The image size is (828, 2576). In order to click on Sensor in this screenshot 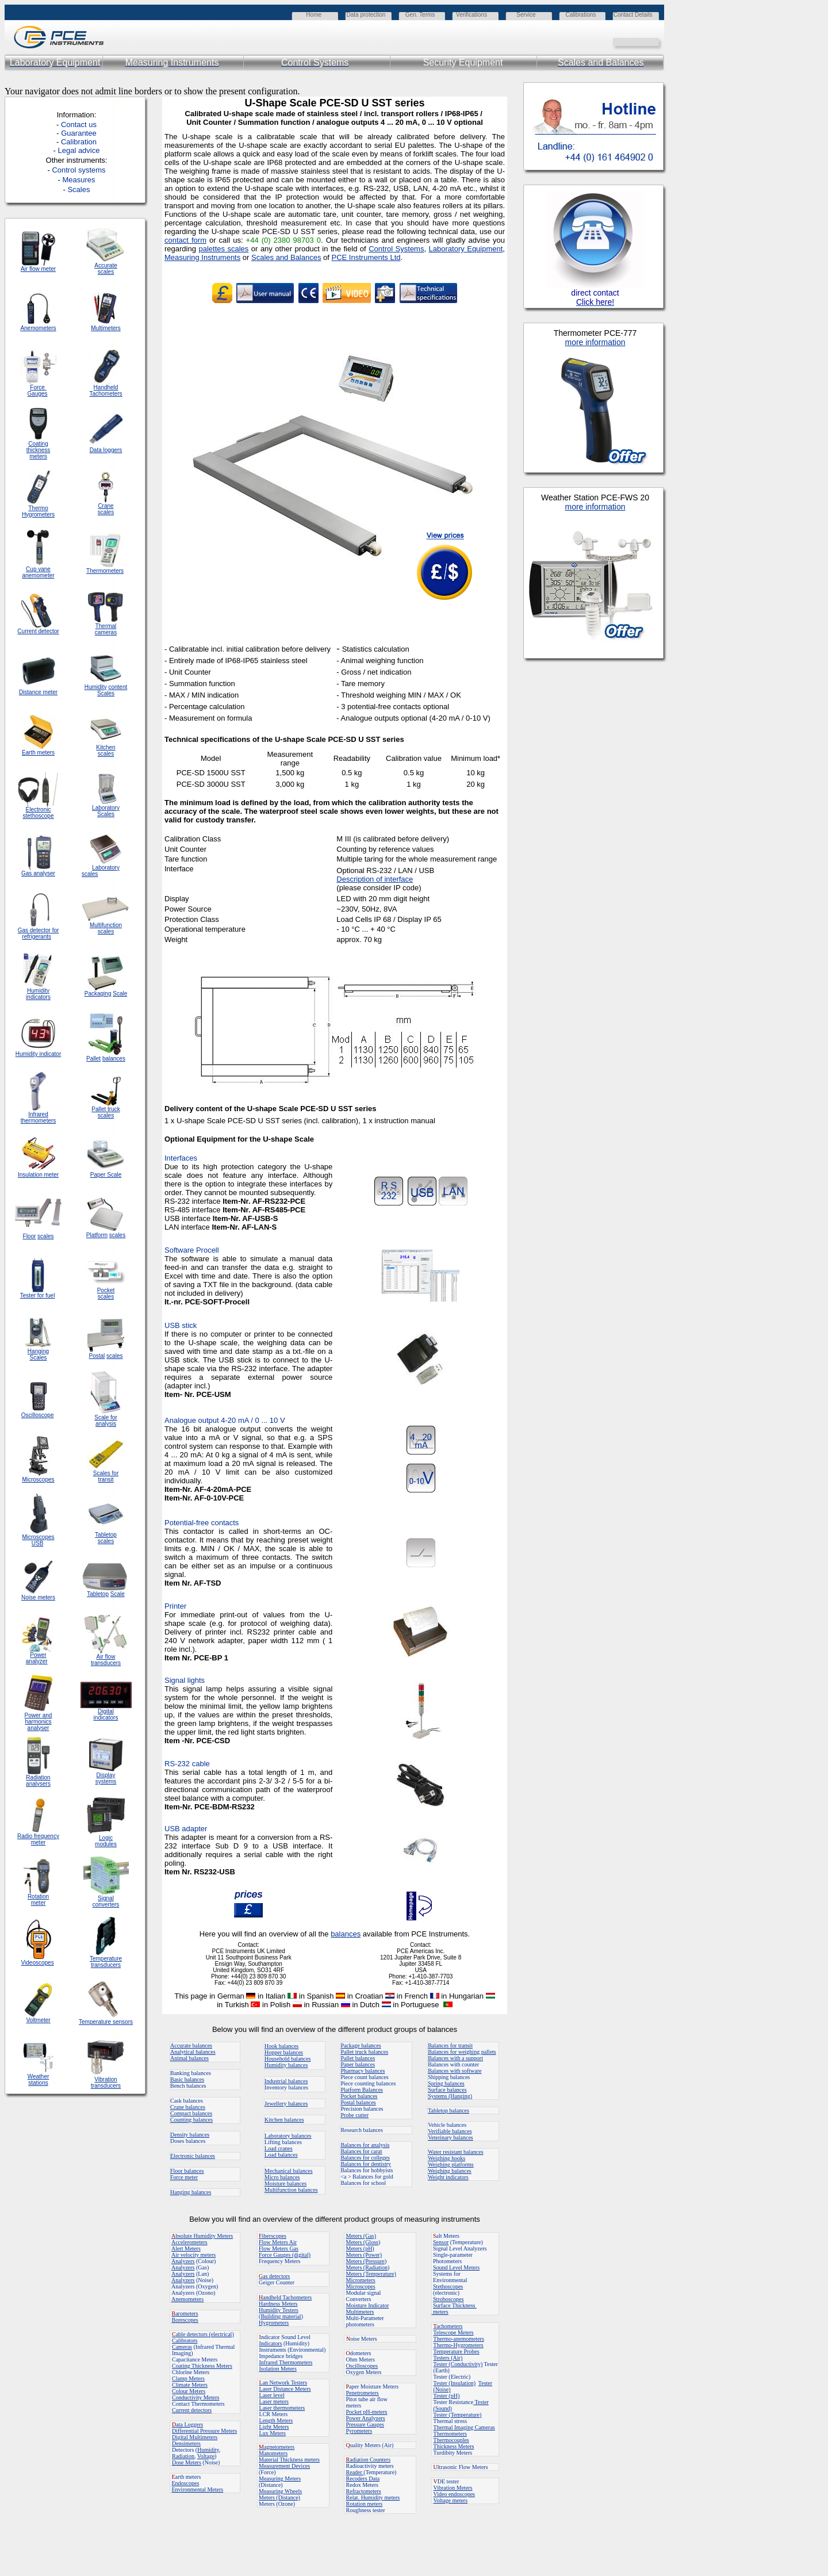, I will do `click(440, 2242)`.